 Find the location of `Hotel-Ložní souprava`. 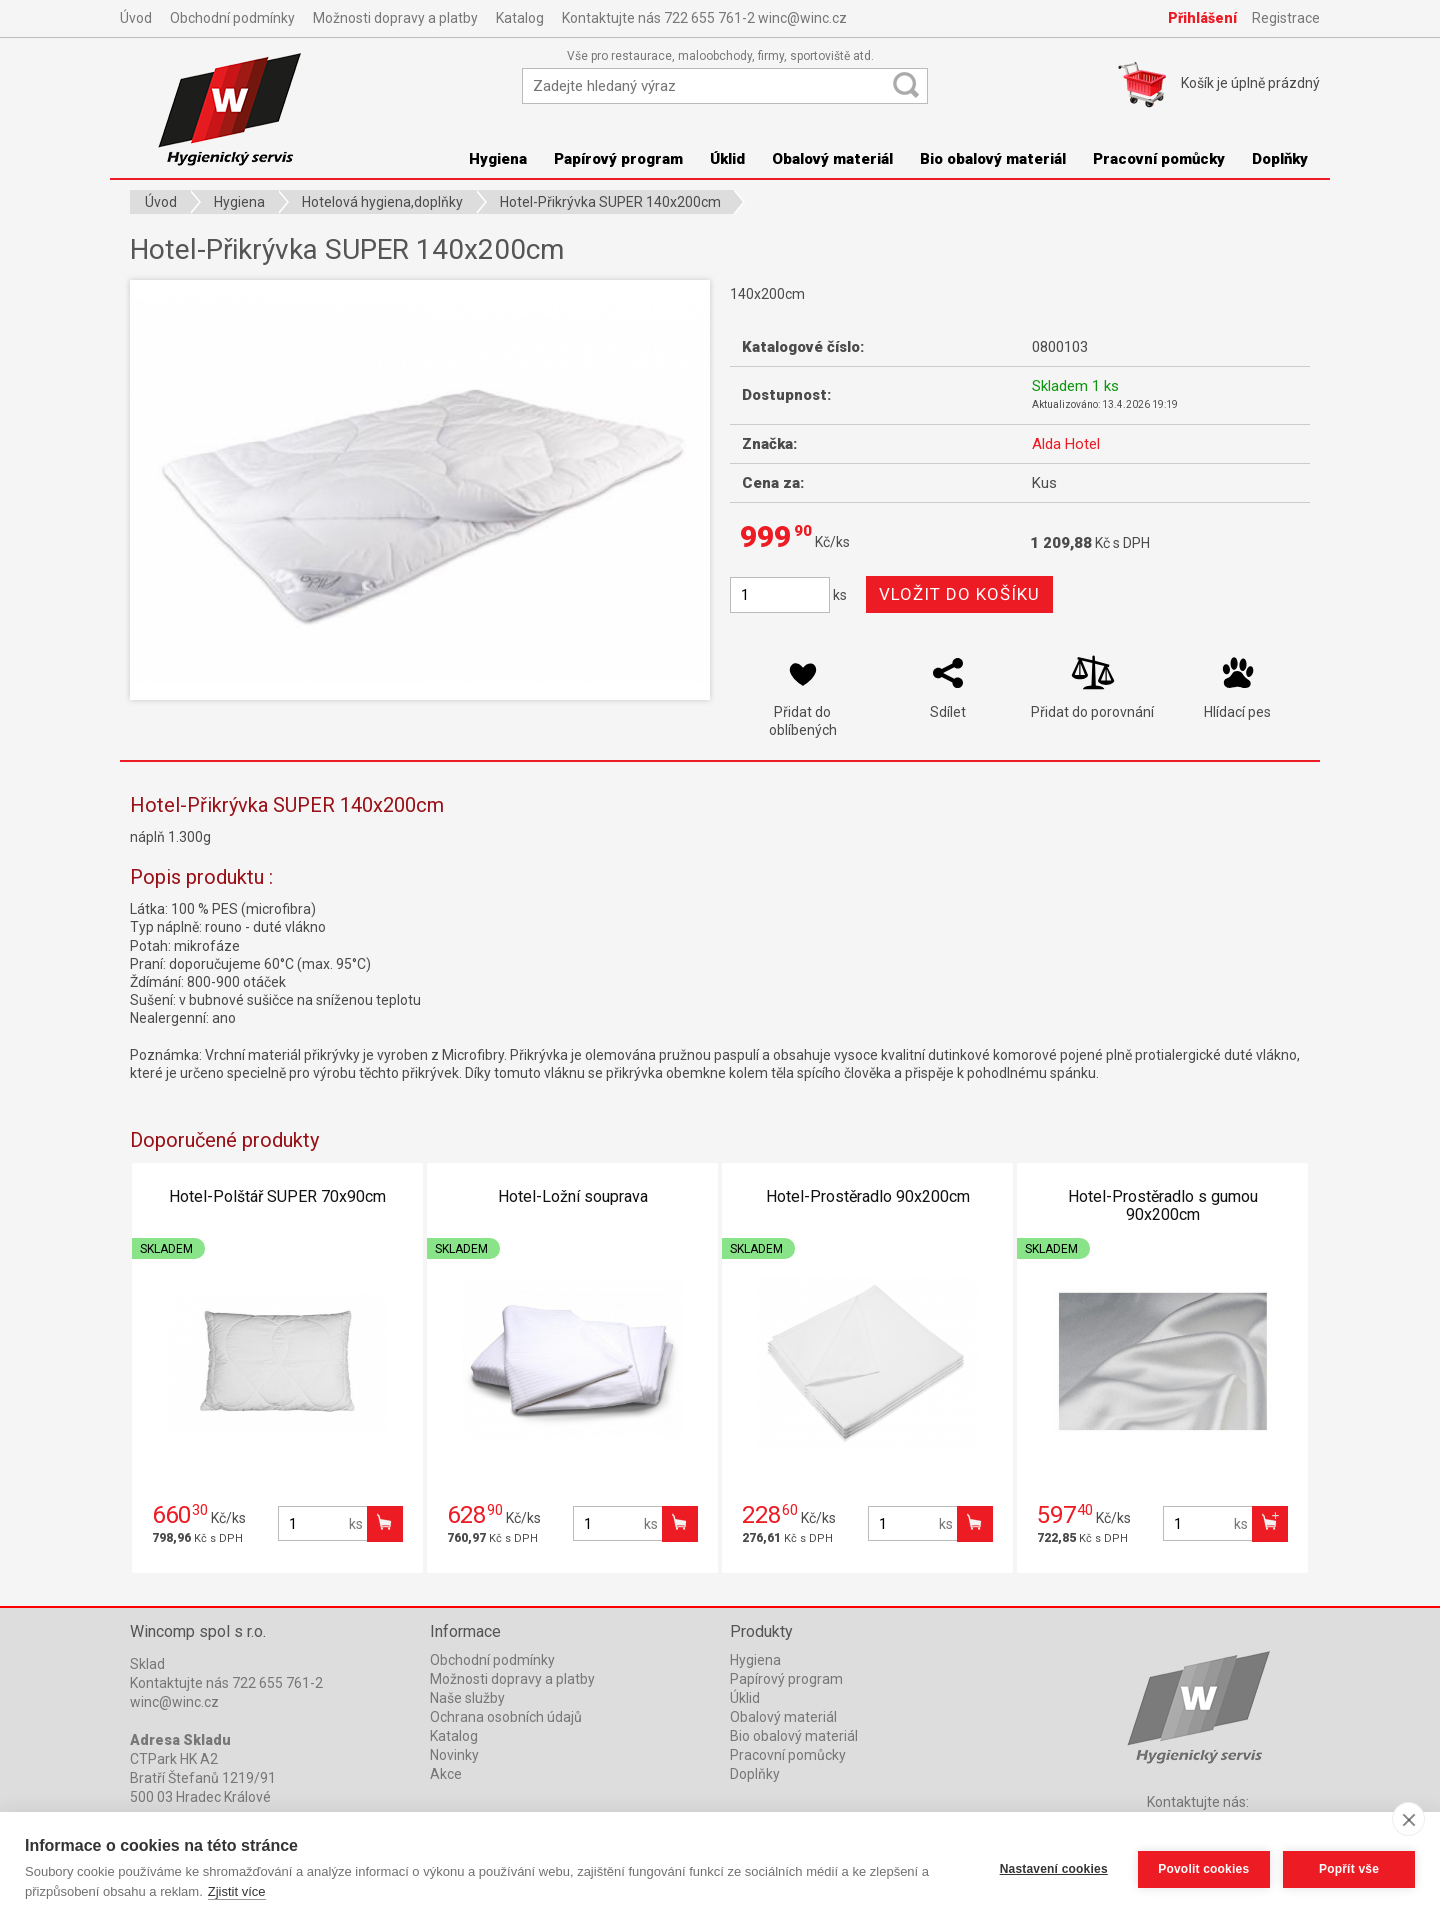

Hotel-Ložní souprava is located at coordinates (573, 1196).